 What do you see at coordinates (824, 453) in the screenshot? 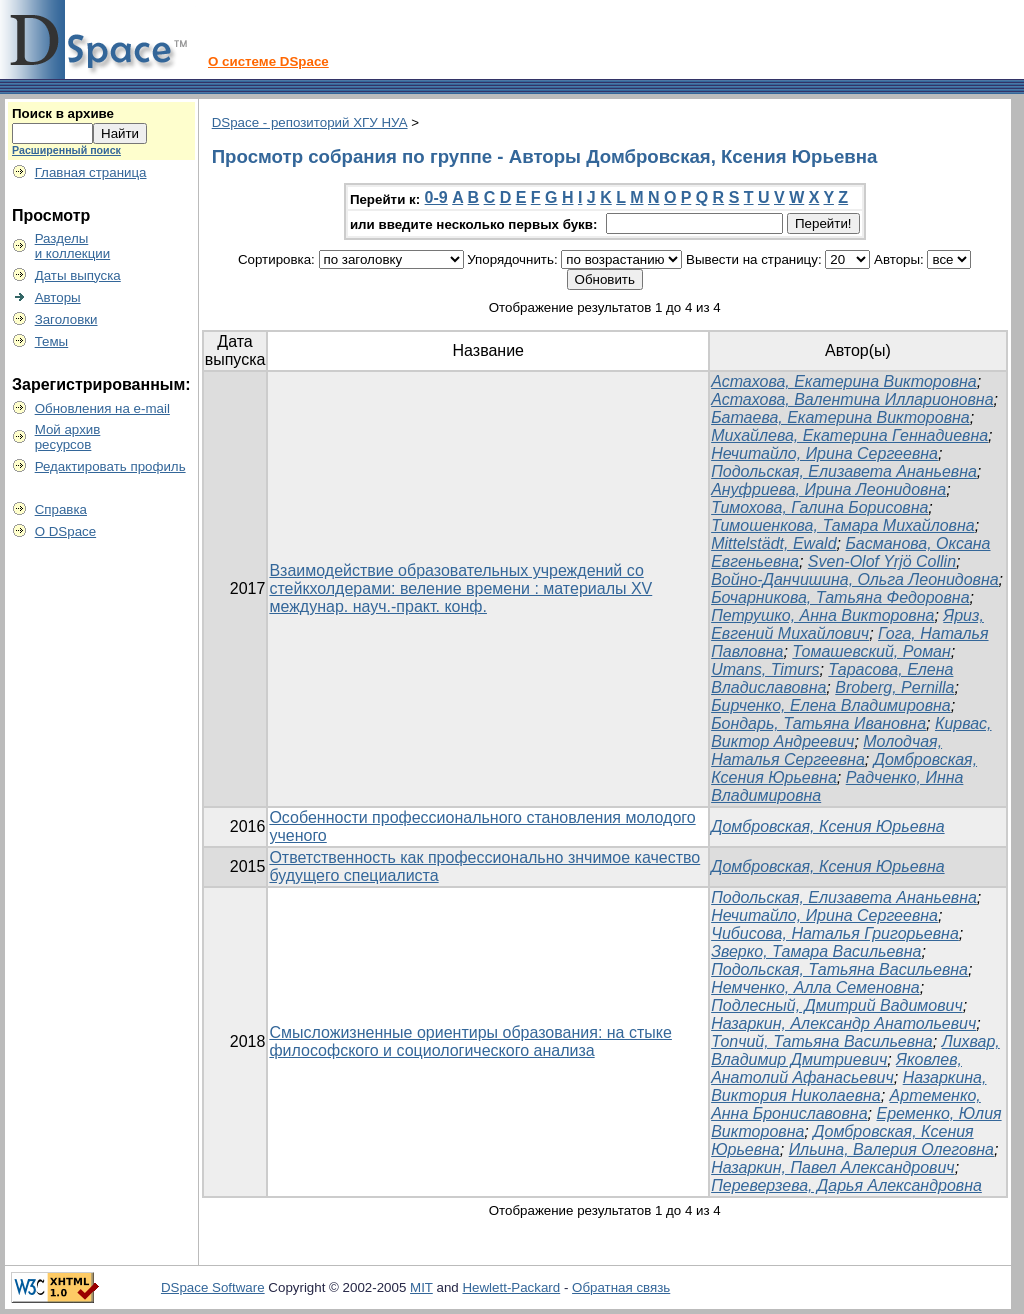
I see `Нечитайло, Ирина Сергеевна` at bounding box center [824, 453].